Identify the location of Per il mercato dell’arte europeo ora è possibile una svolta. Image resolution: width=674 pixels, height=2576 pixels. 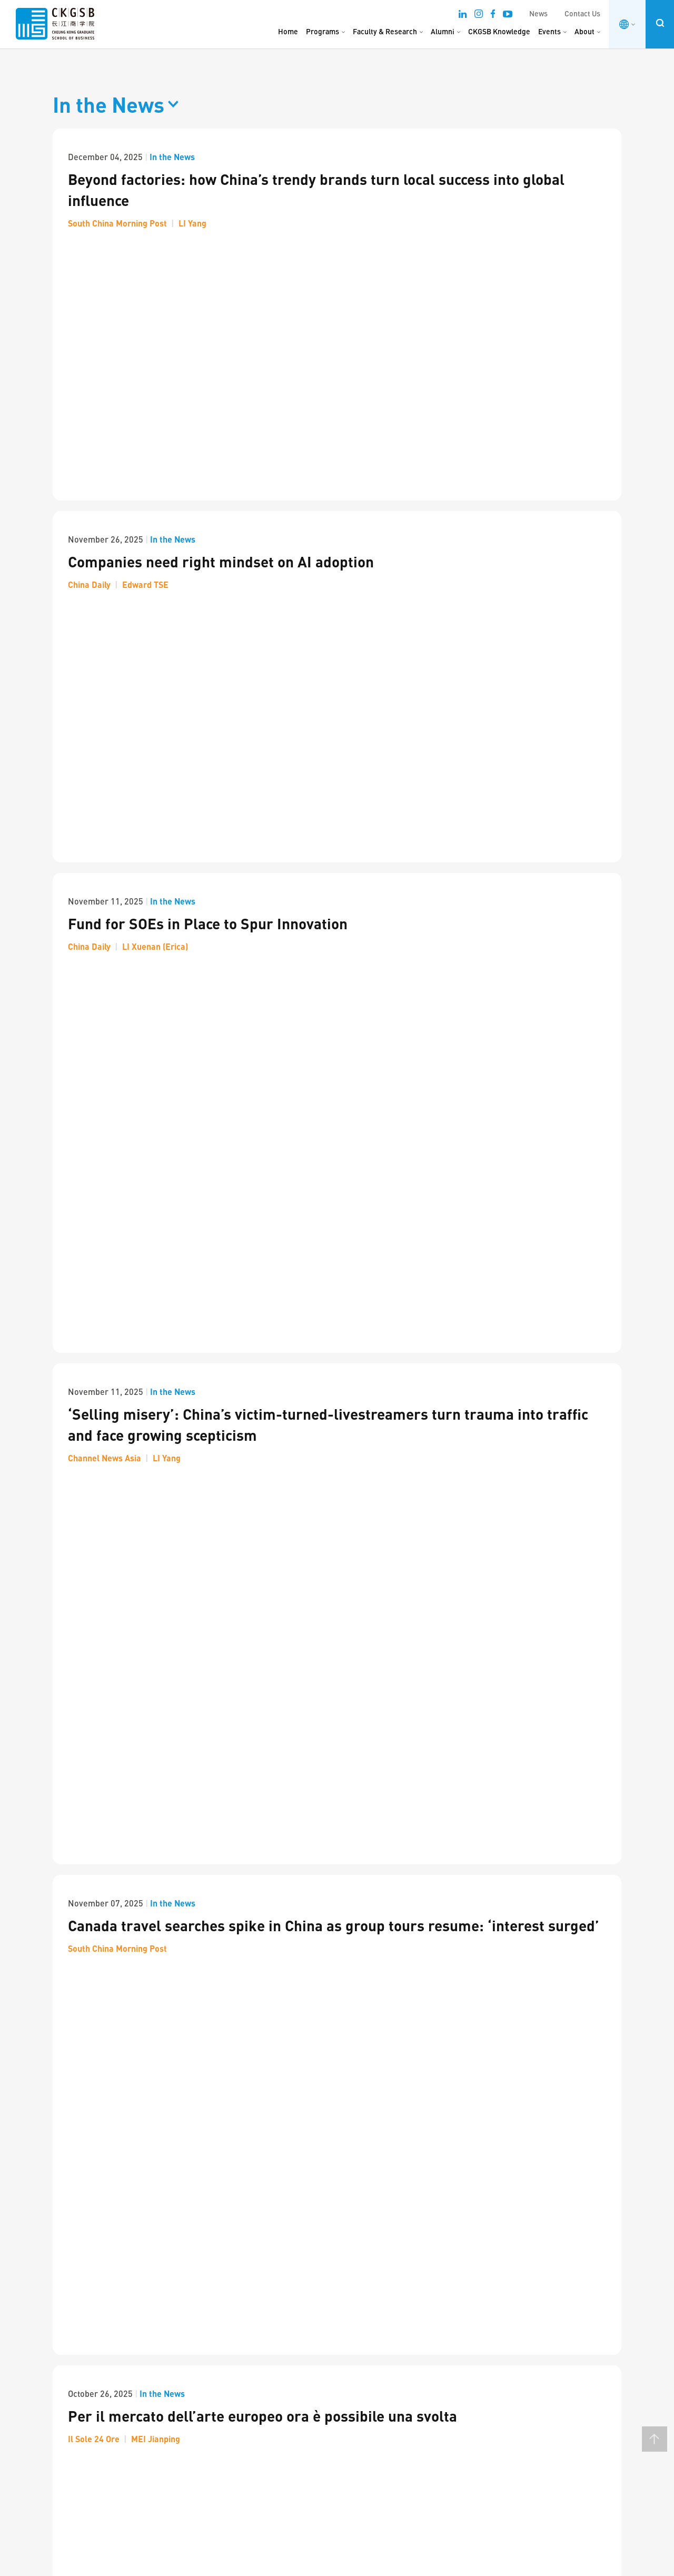
(262, 908).